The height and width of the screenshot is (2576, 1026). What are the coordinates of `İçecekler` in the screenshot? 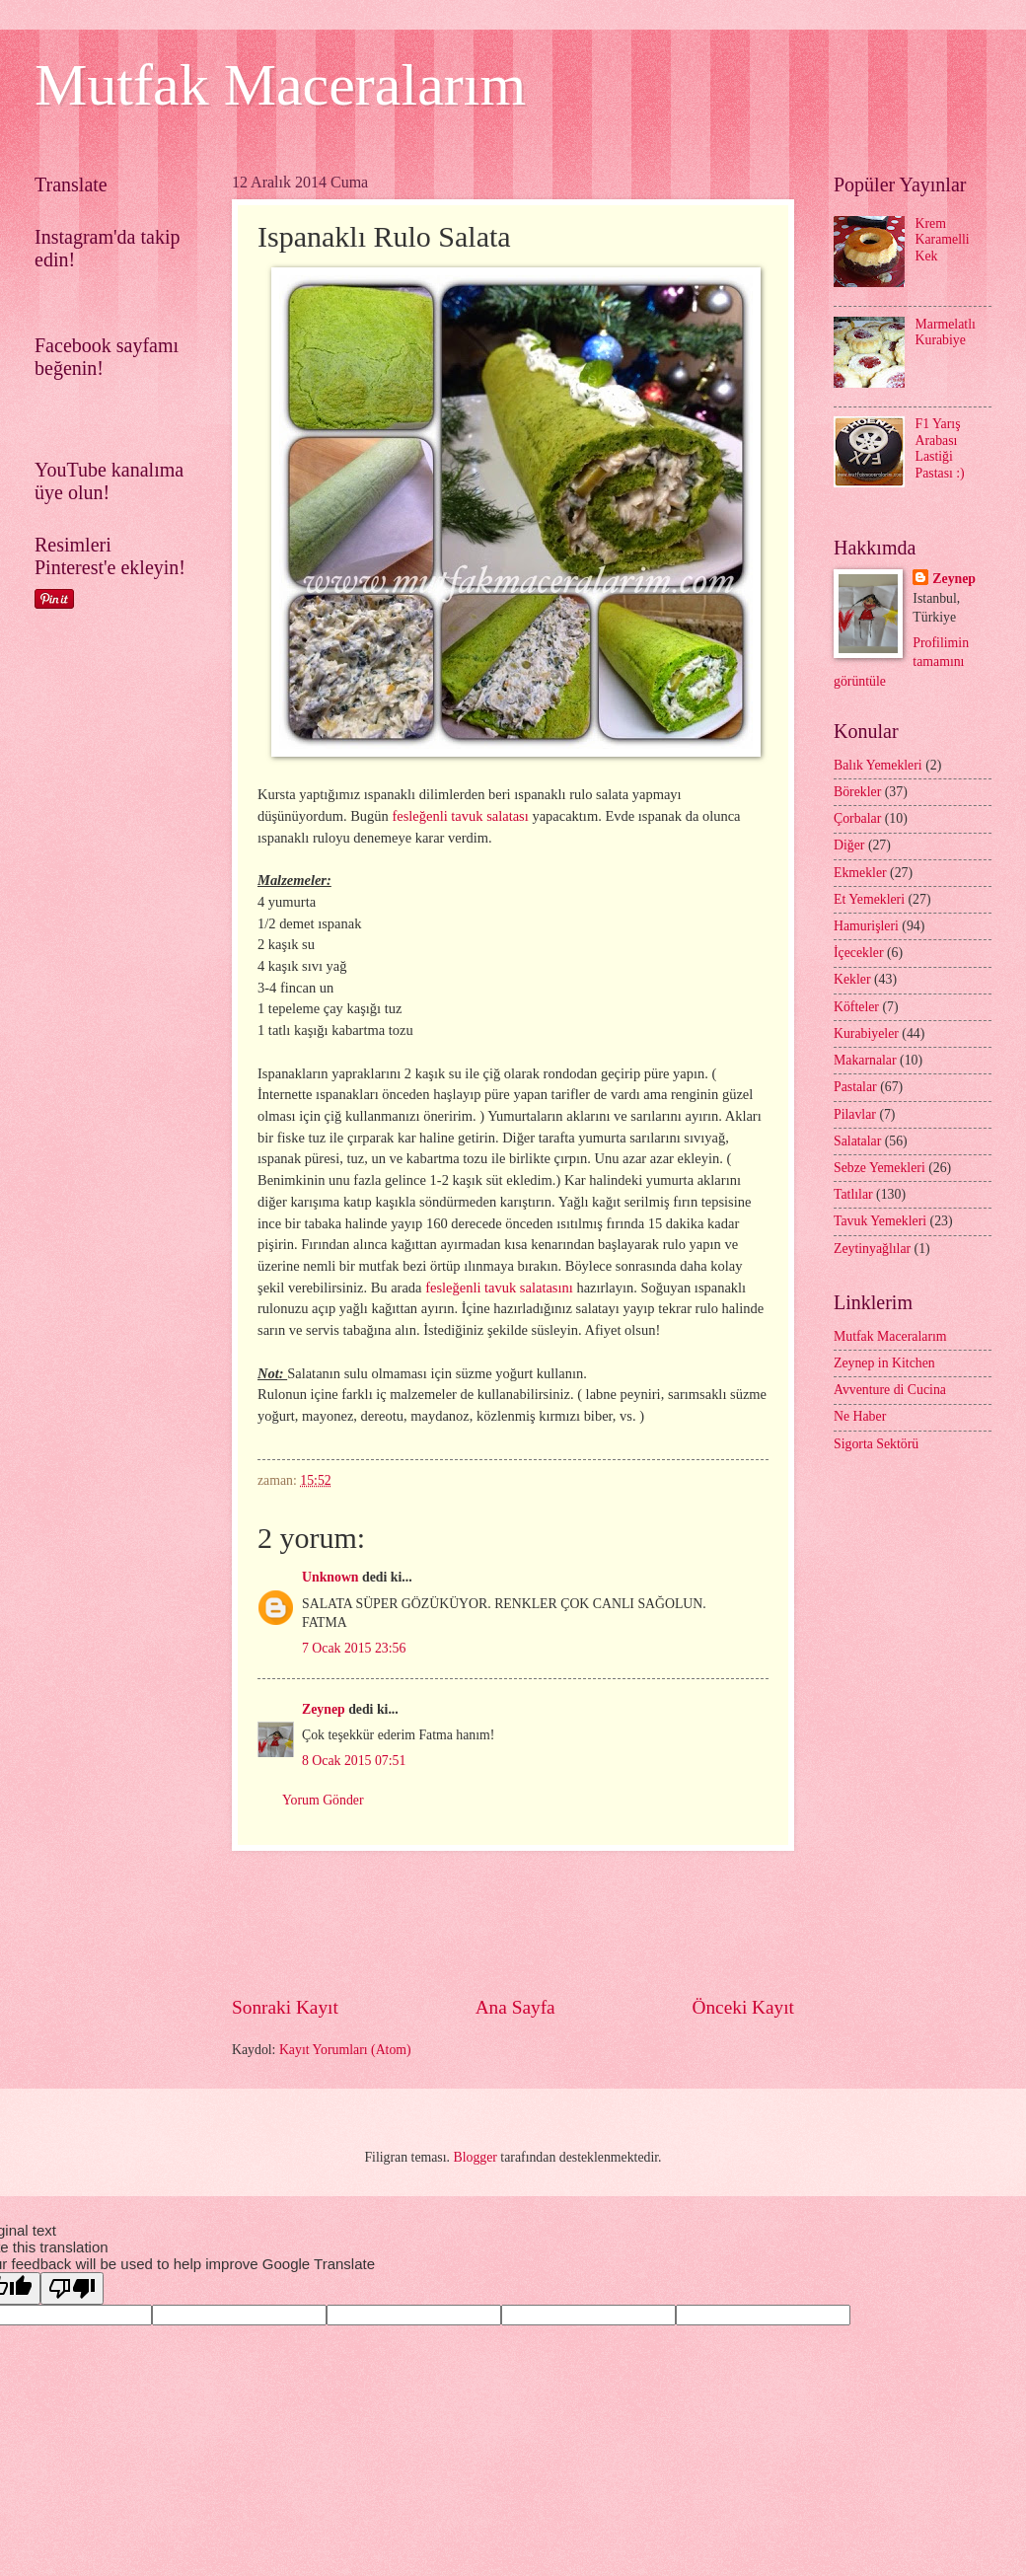 It's located at (859, 952).